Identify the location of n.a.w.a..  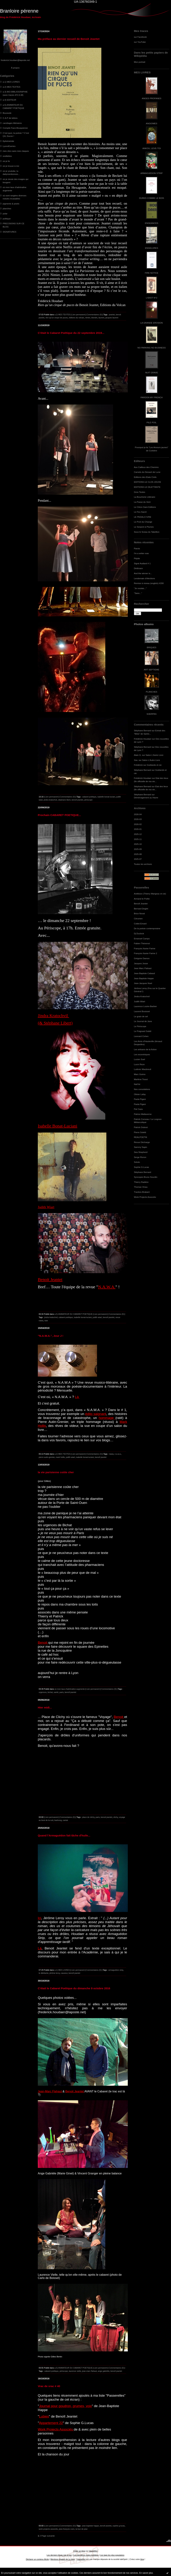
(118, 1454).